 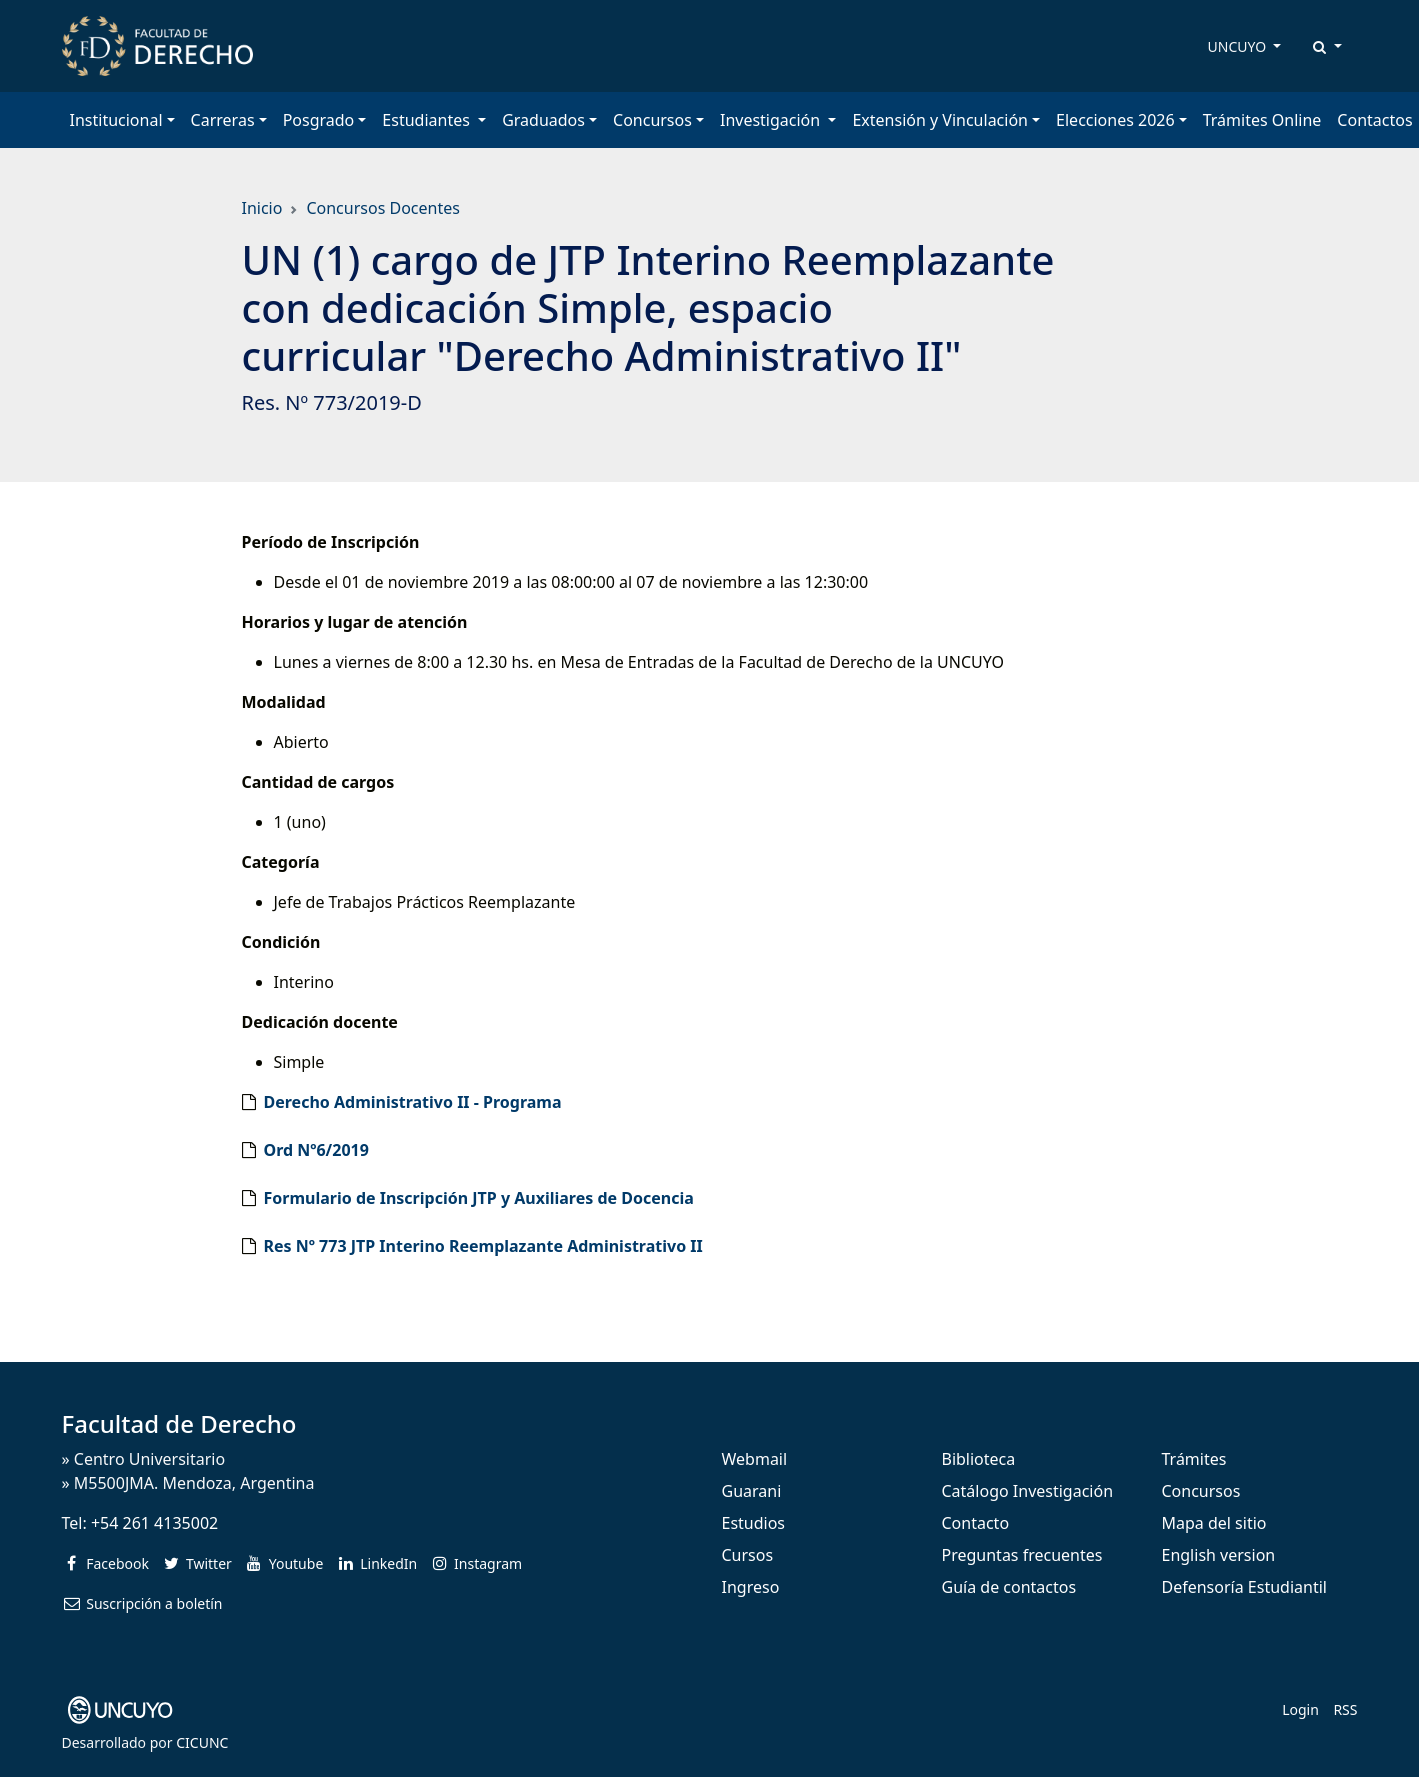 I want to click on Formulario de Inscripción JTP y Auxiliares de Docencia, so click(x=479, y=1198).